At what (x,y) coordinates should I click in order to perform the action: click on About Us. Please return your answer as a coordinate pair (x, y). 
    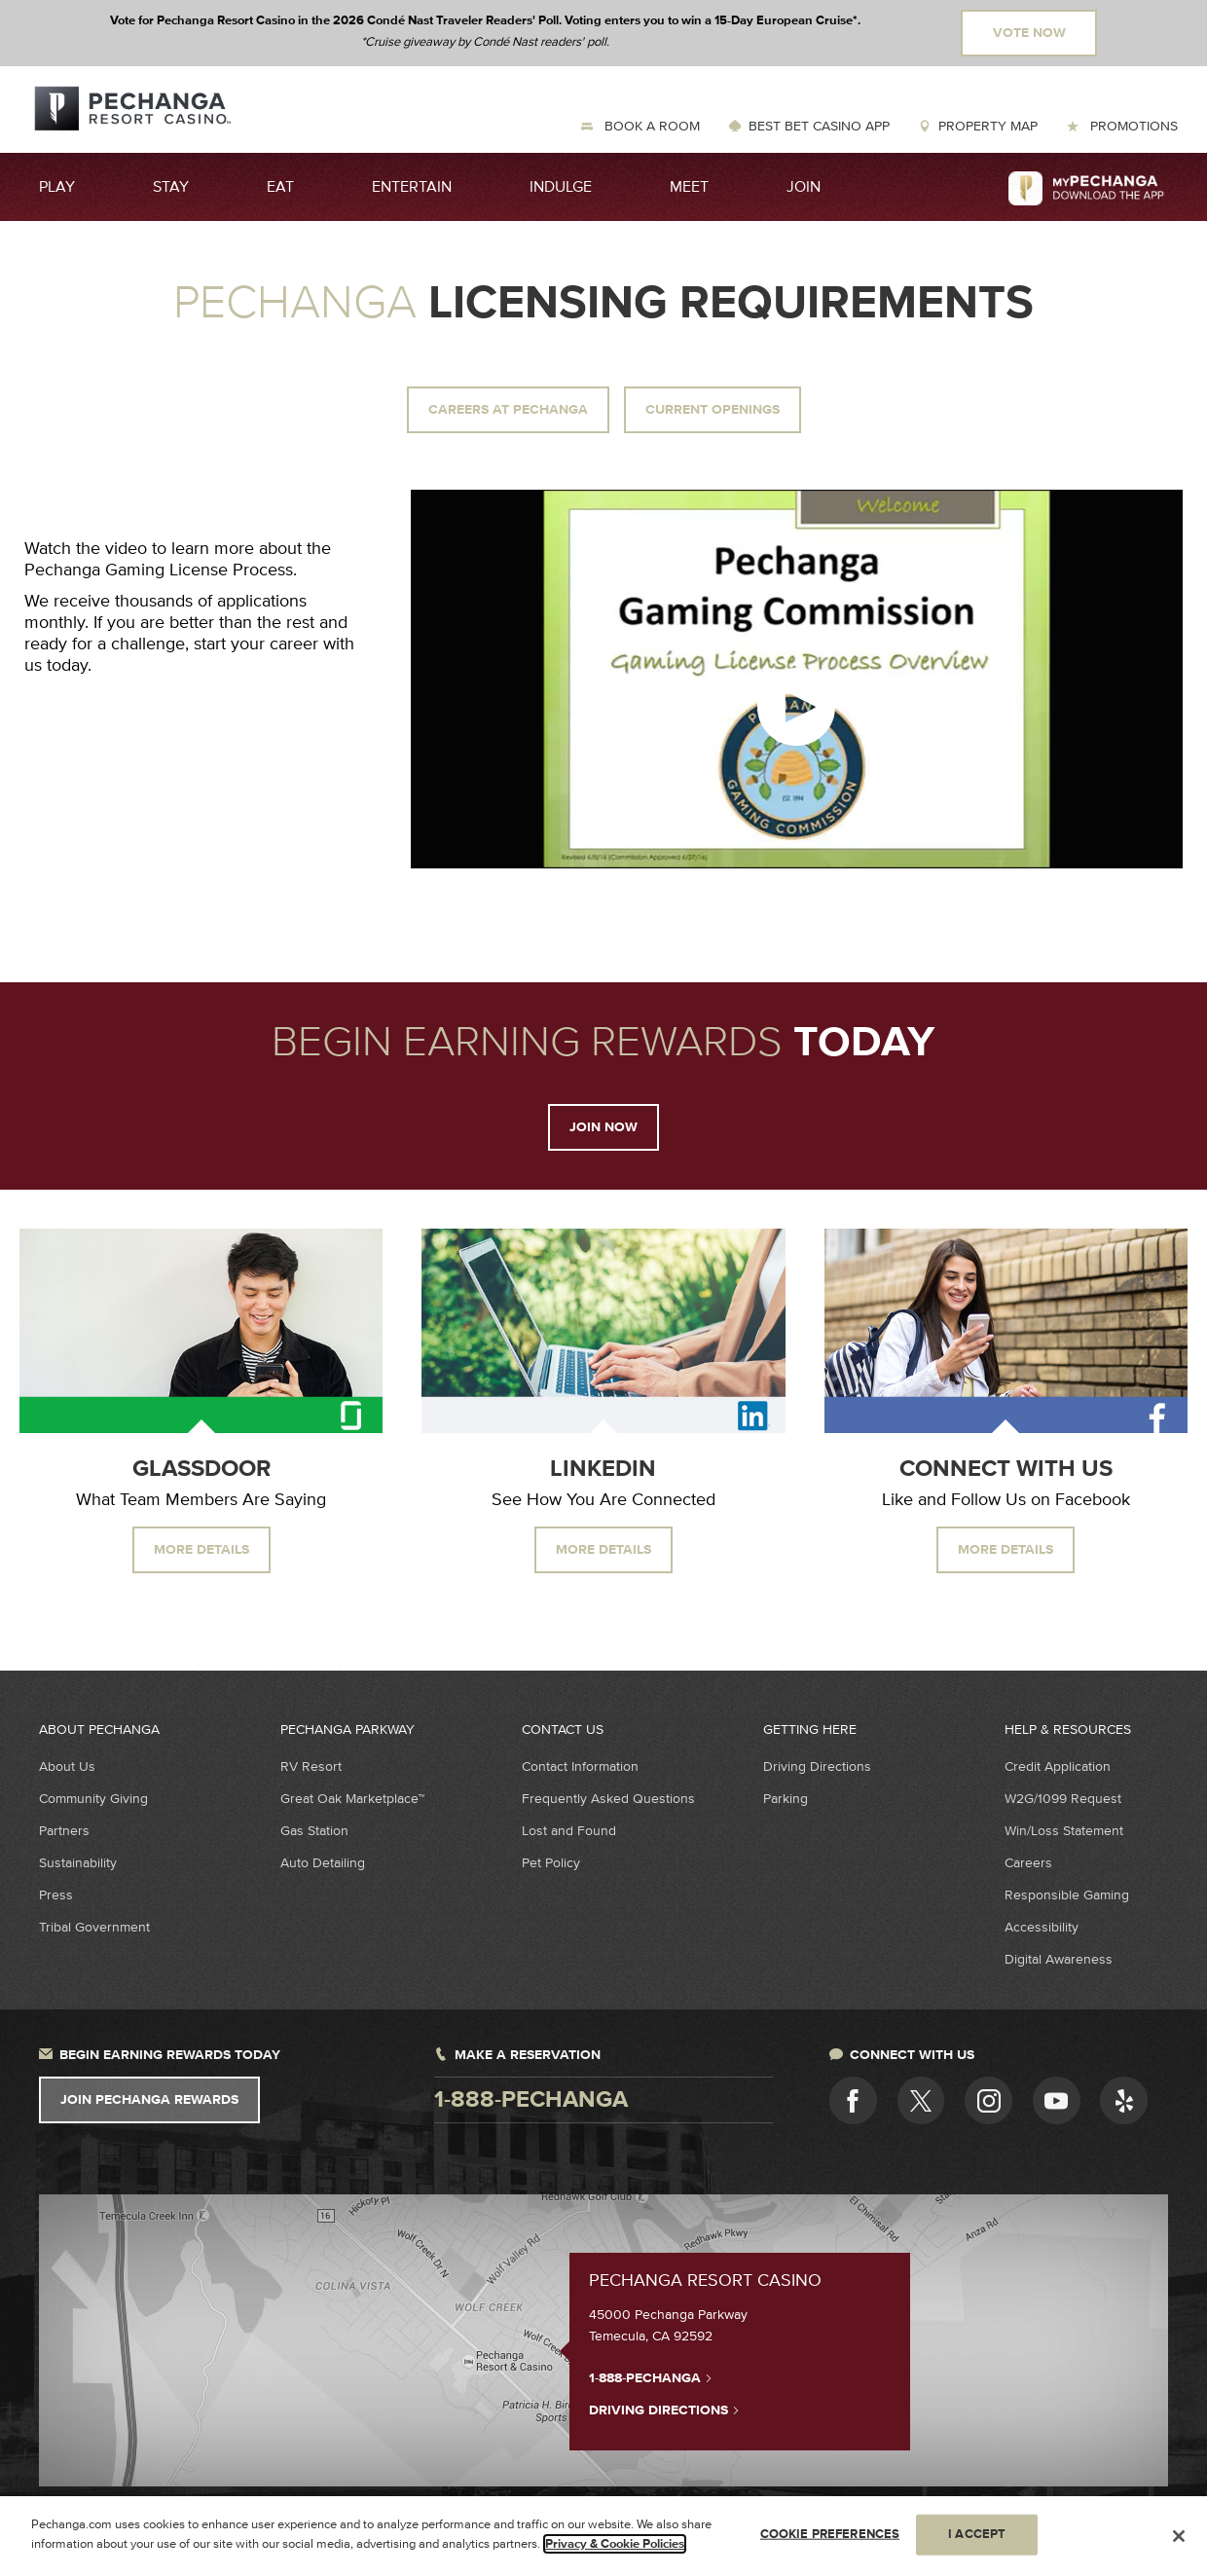
    Looking at the image, I should click on (67, 1766).